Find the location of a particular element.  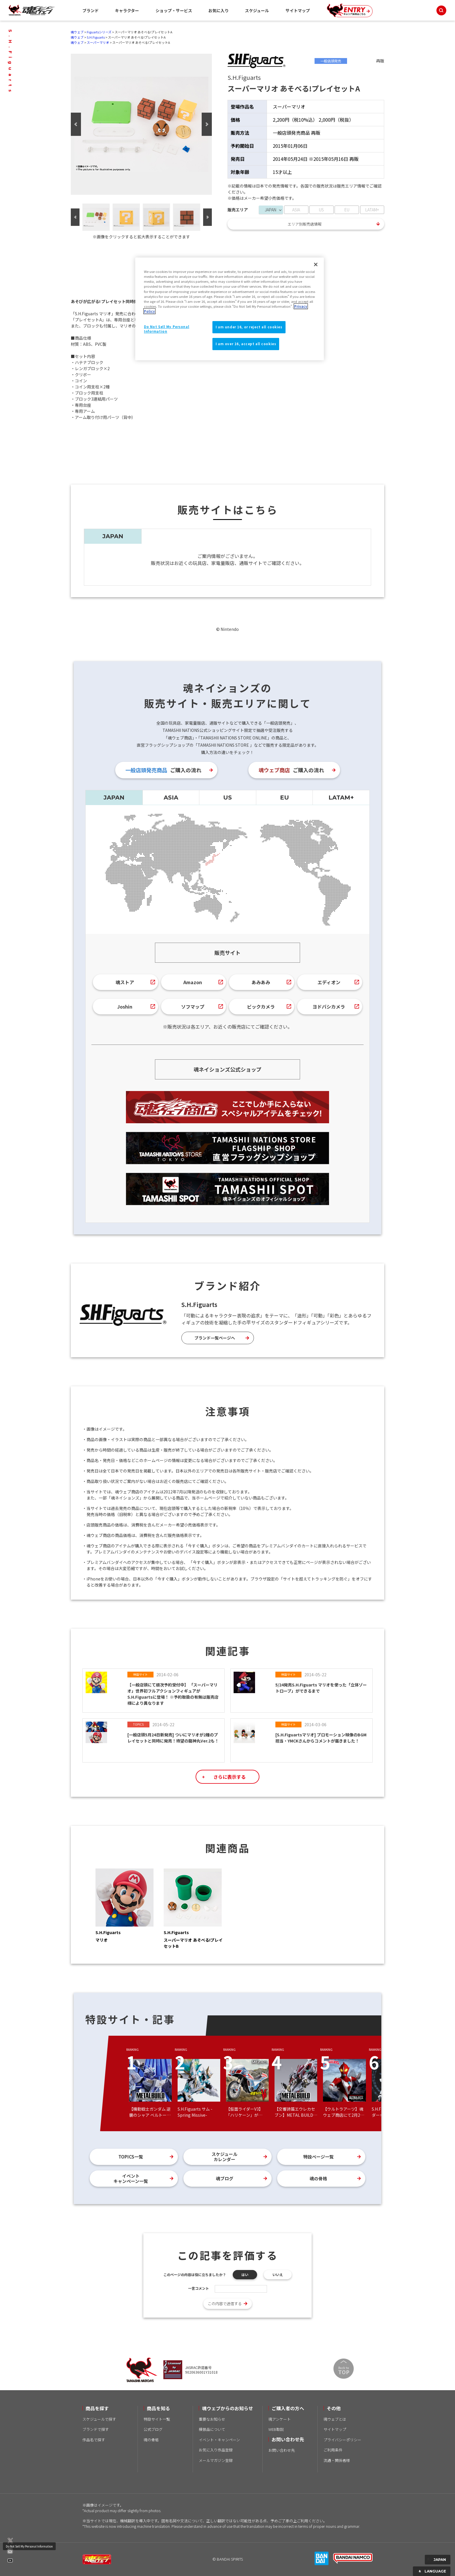

魂ストア is located at coordinates (124, 982).